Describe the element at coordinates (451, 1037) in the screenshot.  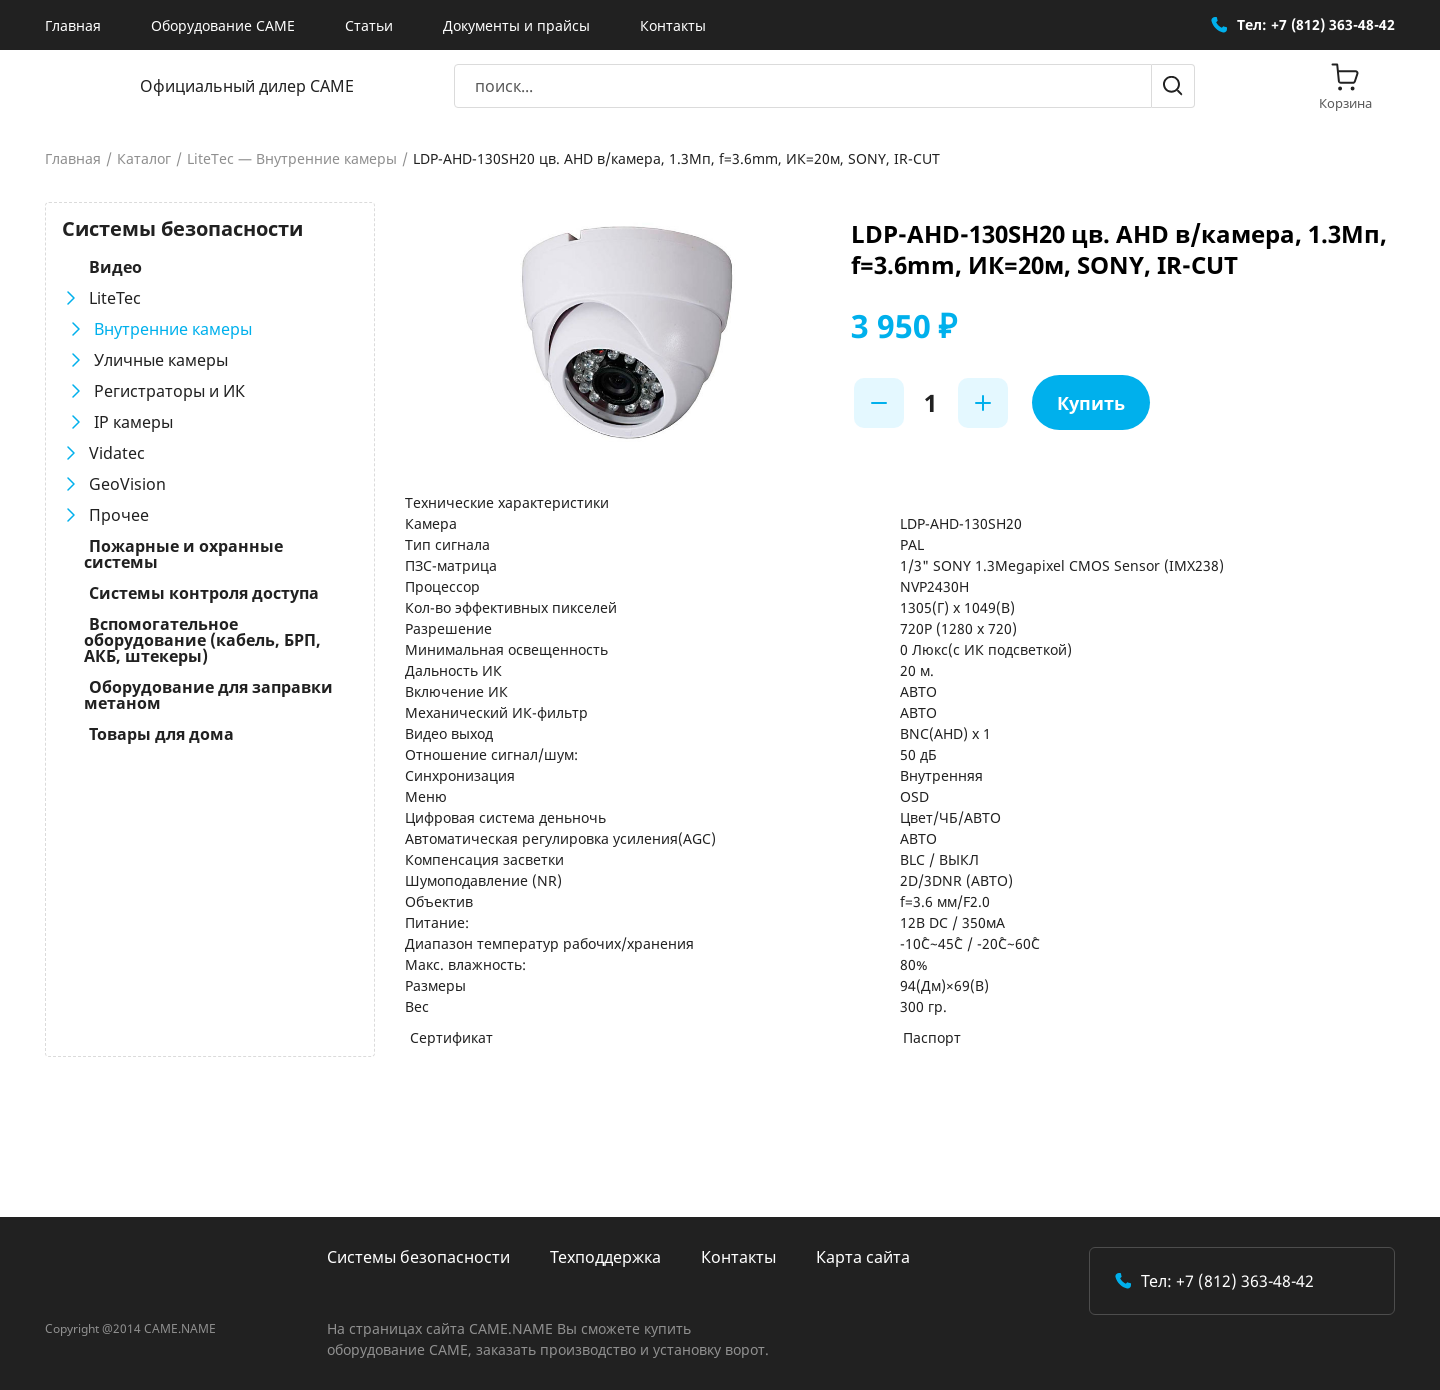
I see `Сертификат` at that location.